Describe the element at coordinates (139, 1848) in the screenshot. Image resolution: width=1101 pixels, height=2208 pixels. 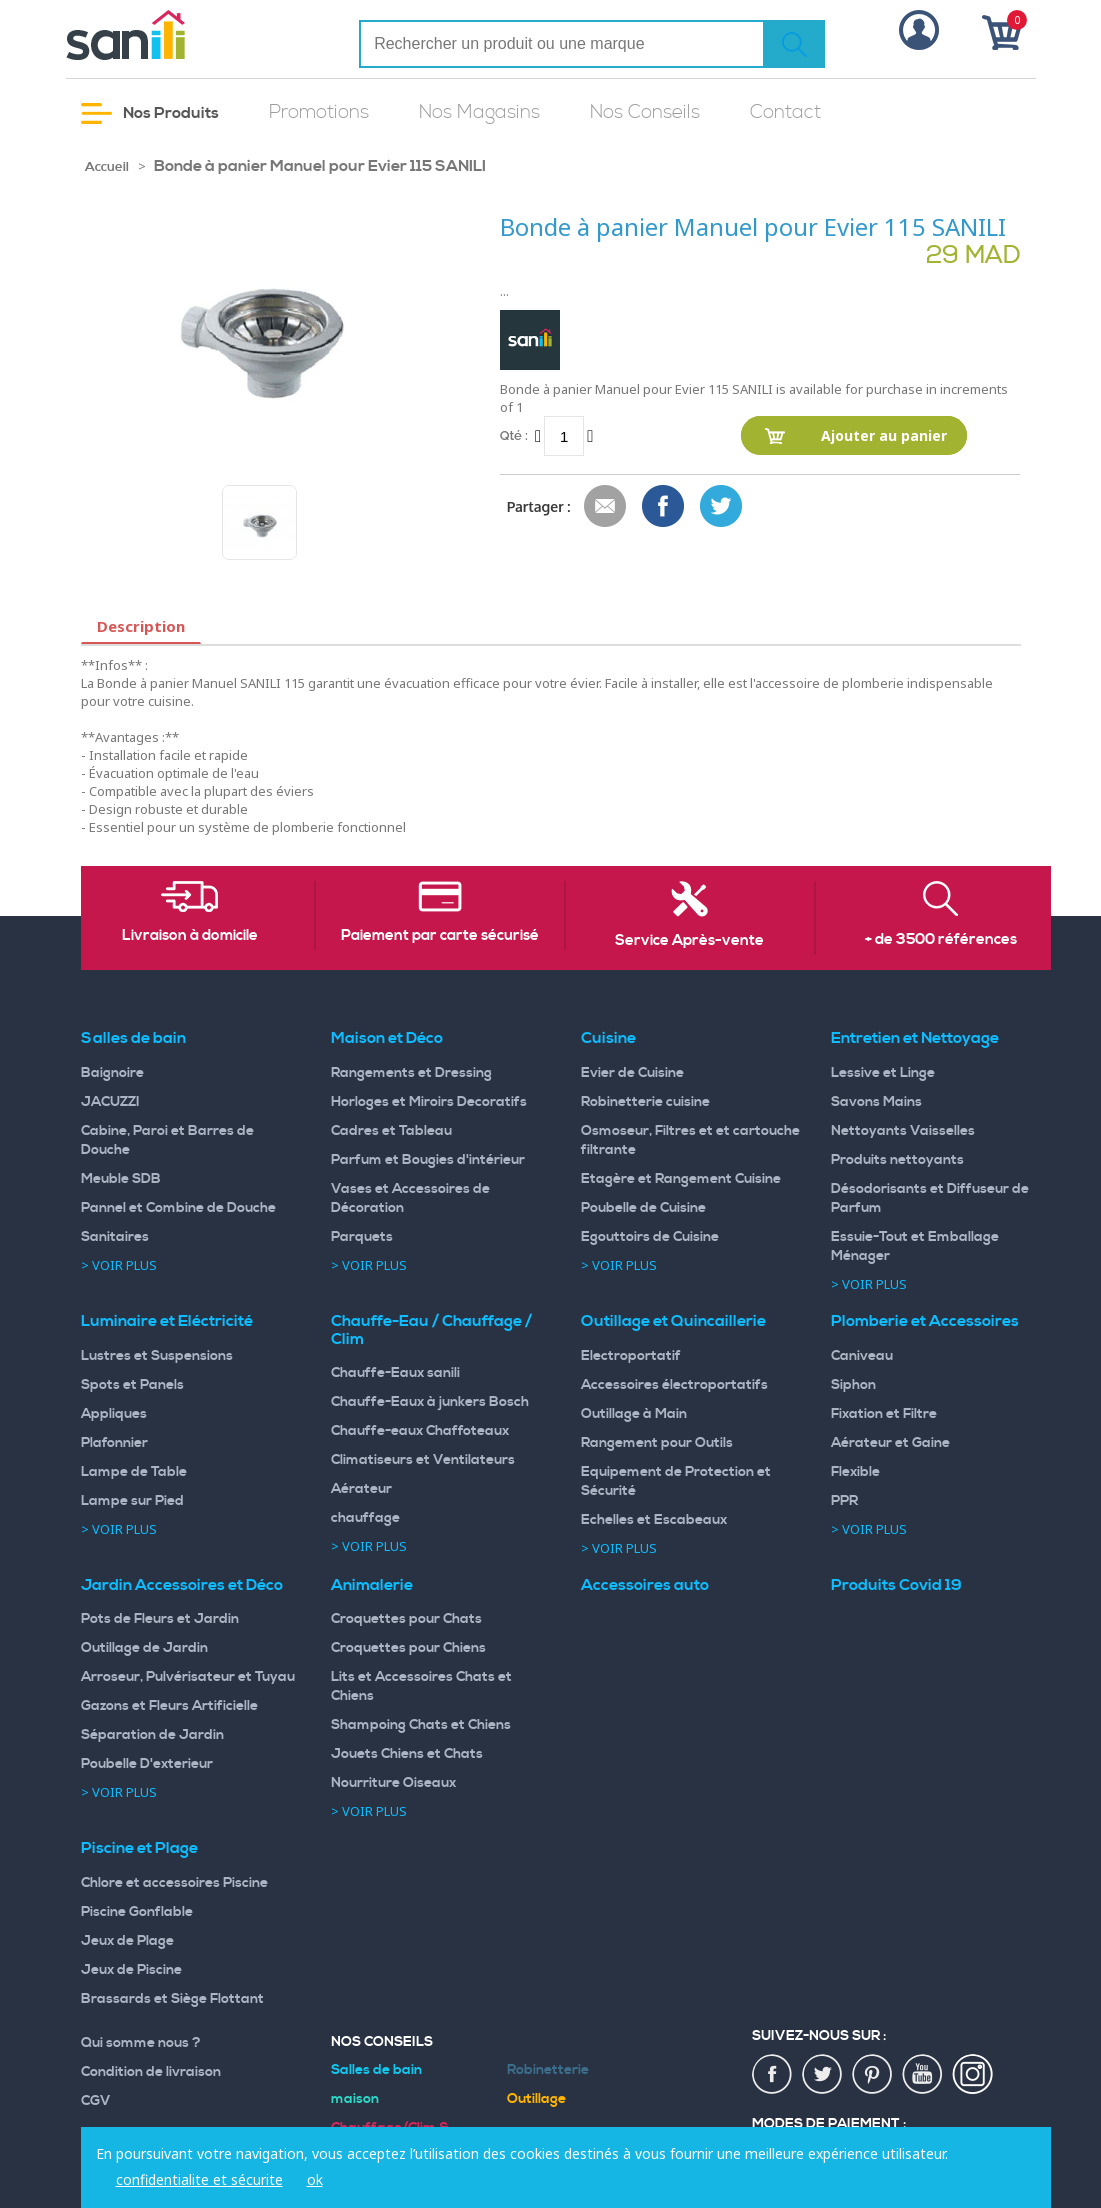
I see `Piscine et Plage` at that location.